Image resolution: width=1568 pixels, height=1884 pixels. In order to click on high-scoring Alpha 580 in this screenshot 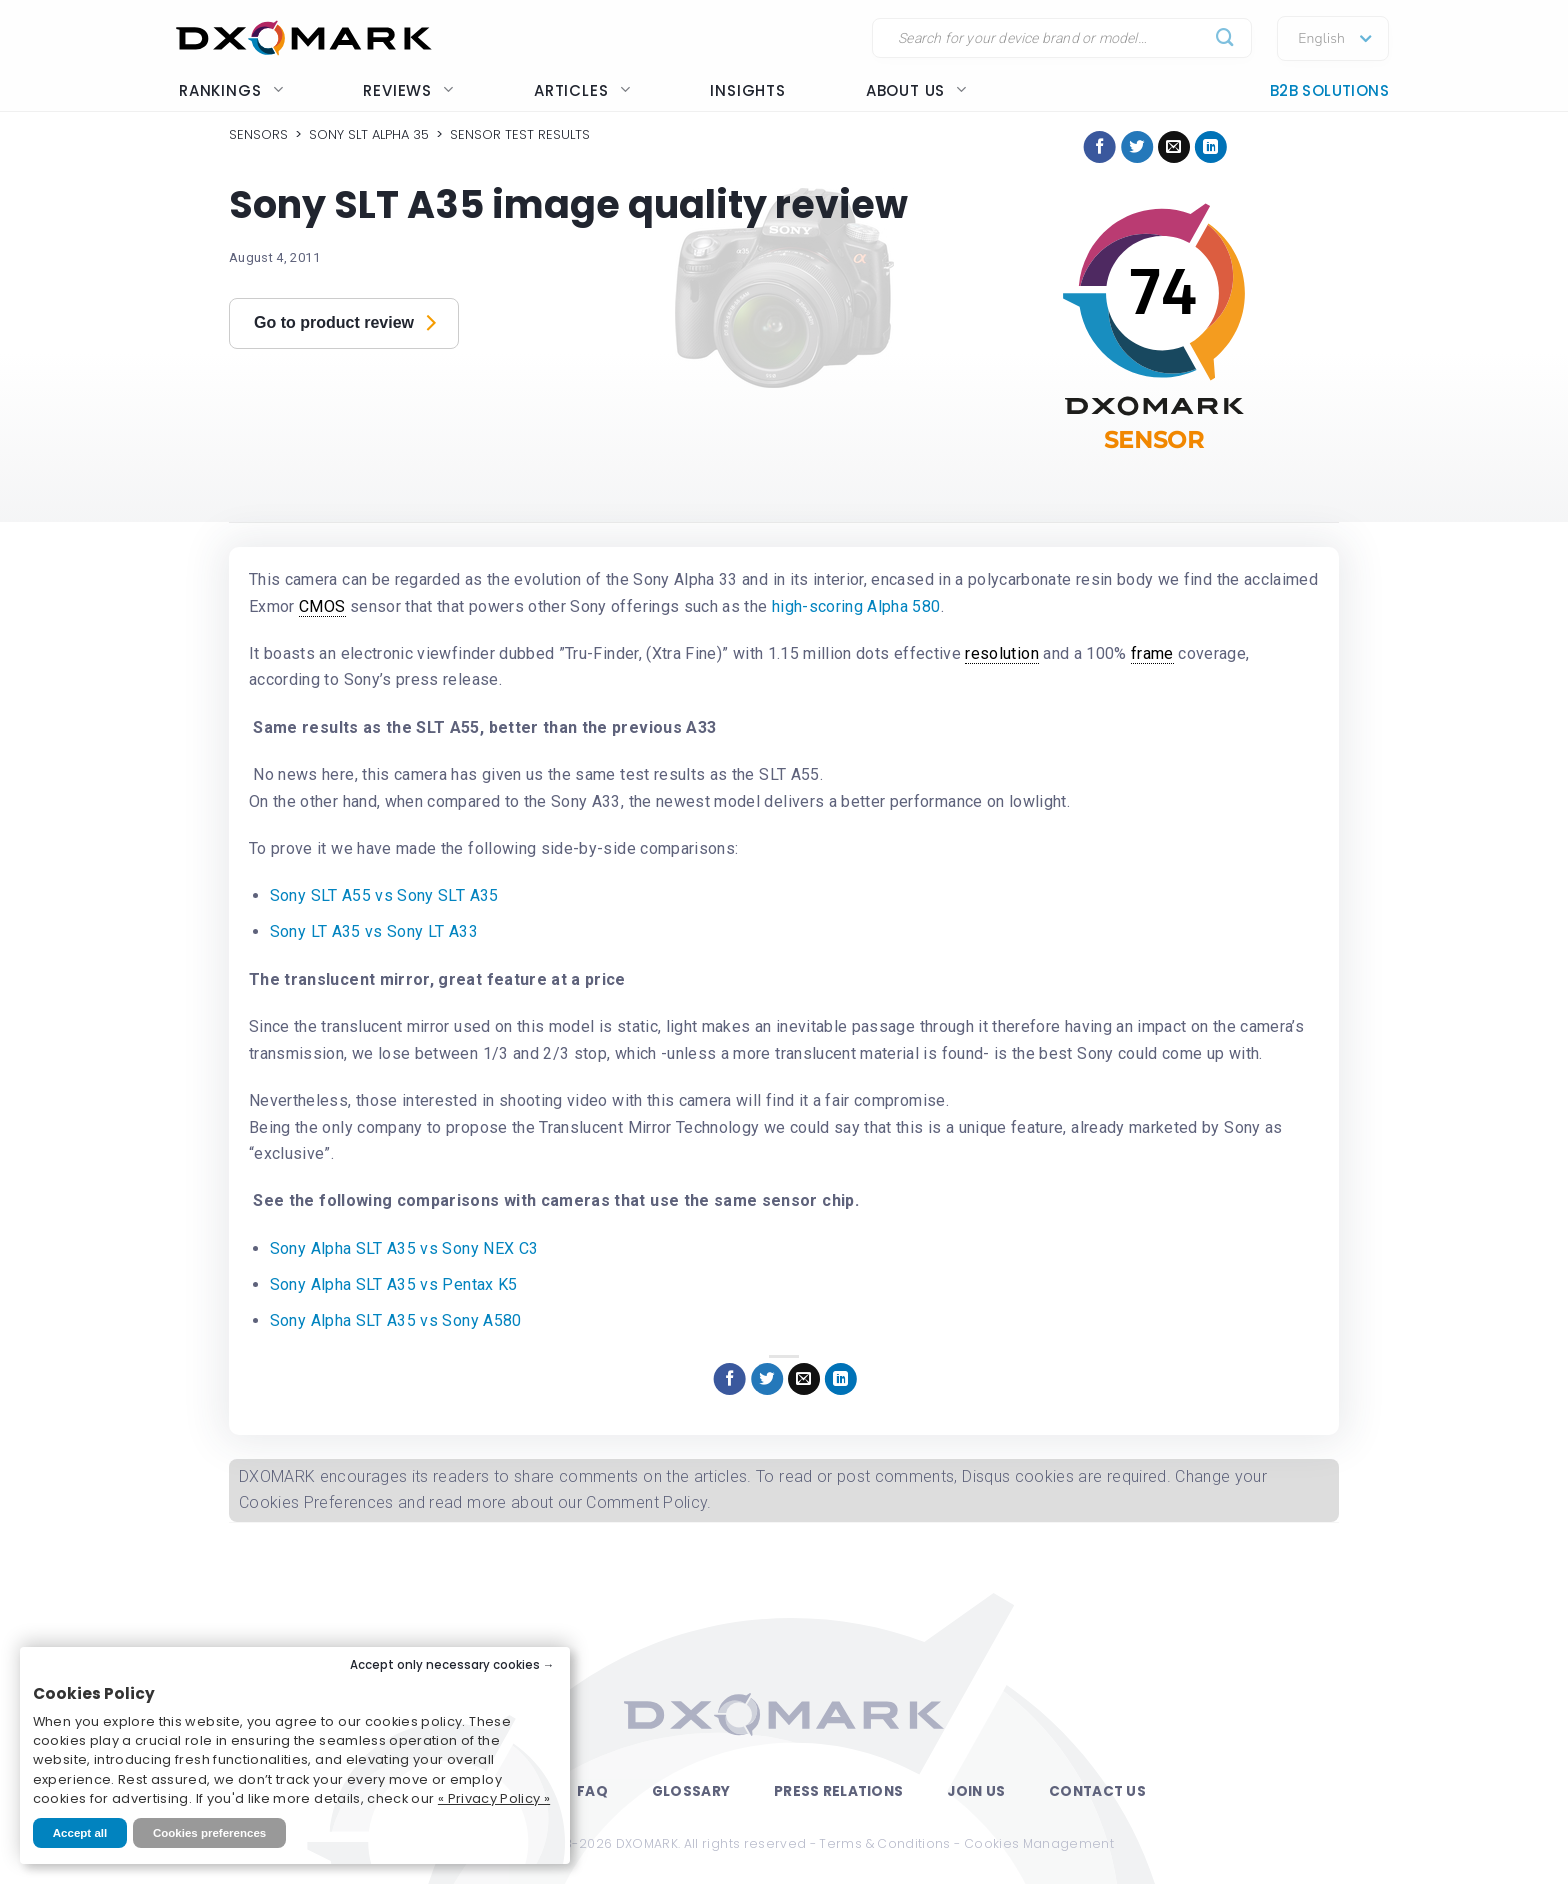, I will do `click(856, 606)`.